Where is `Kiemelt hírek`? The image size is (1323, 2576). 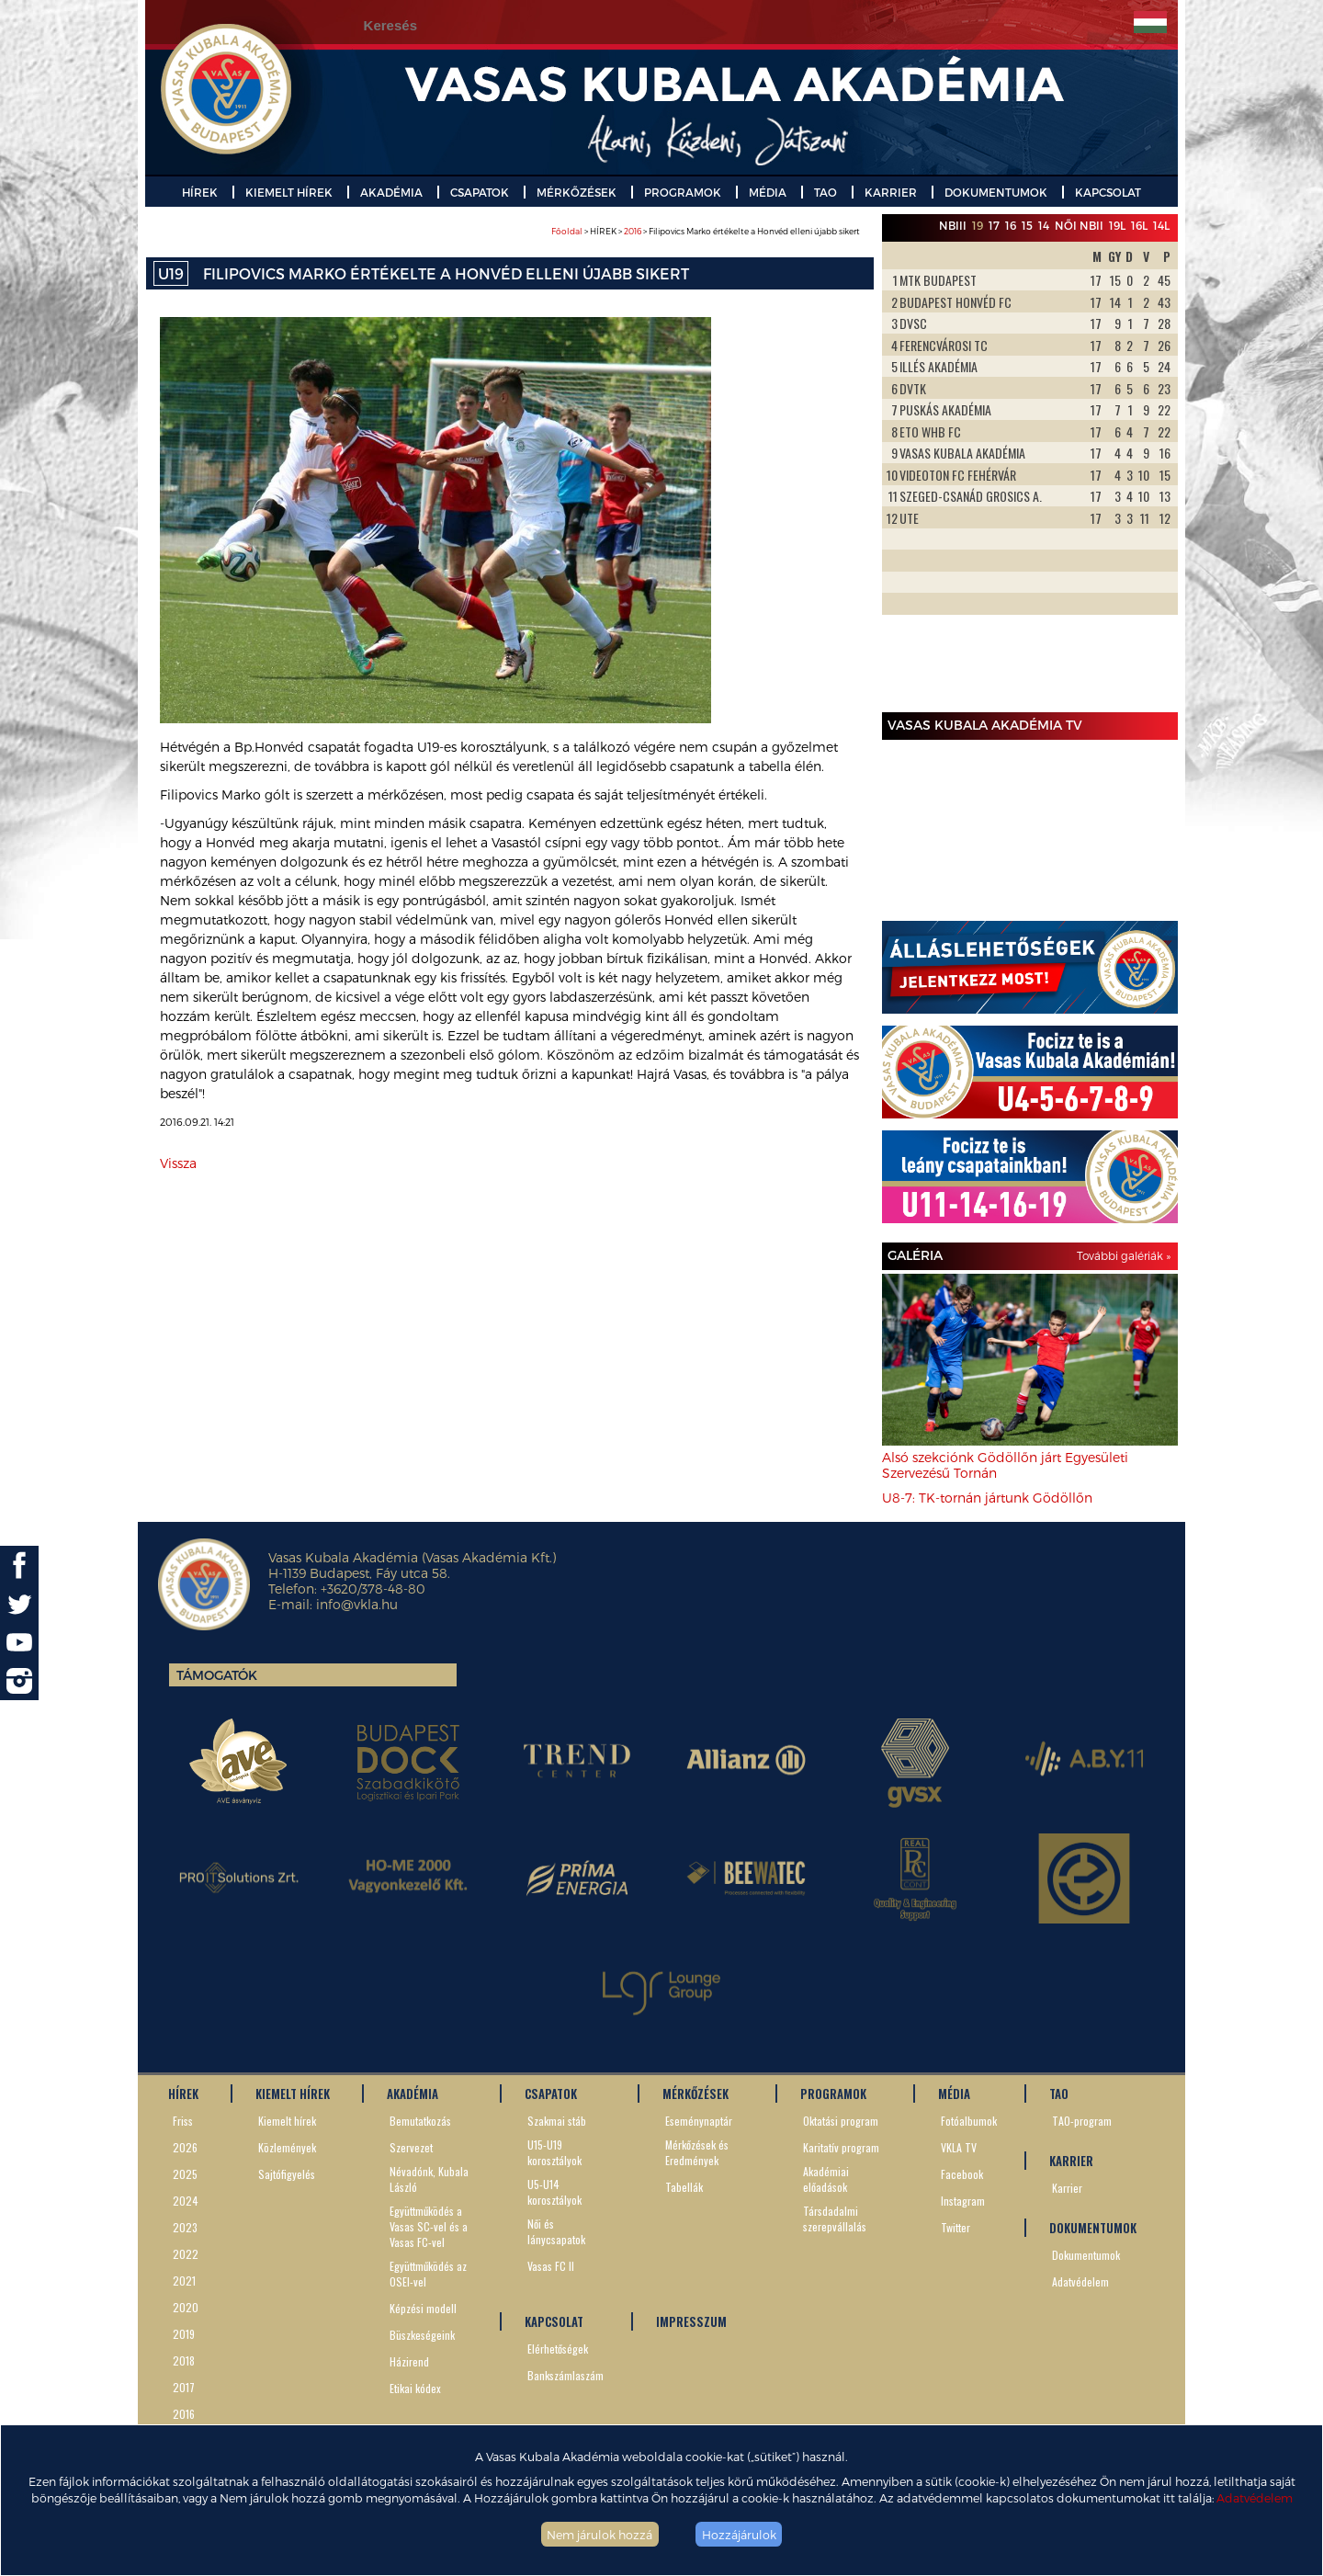
Kiemelt hírek is located at coordinates (287, 2120).